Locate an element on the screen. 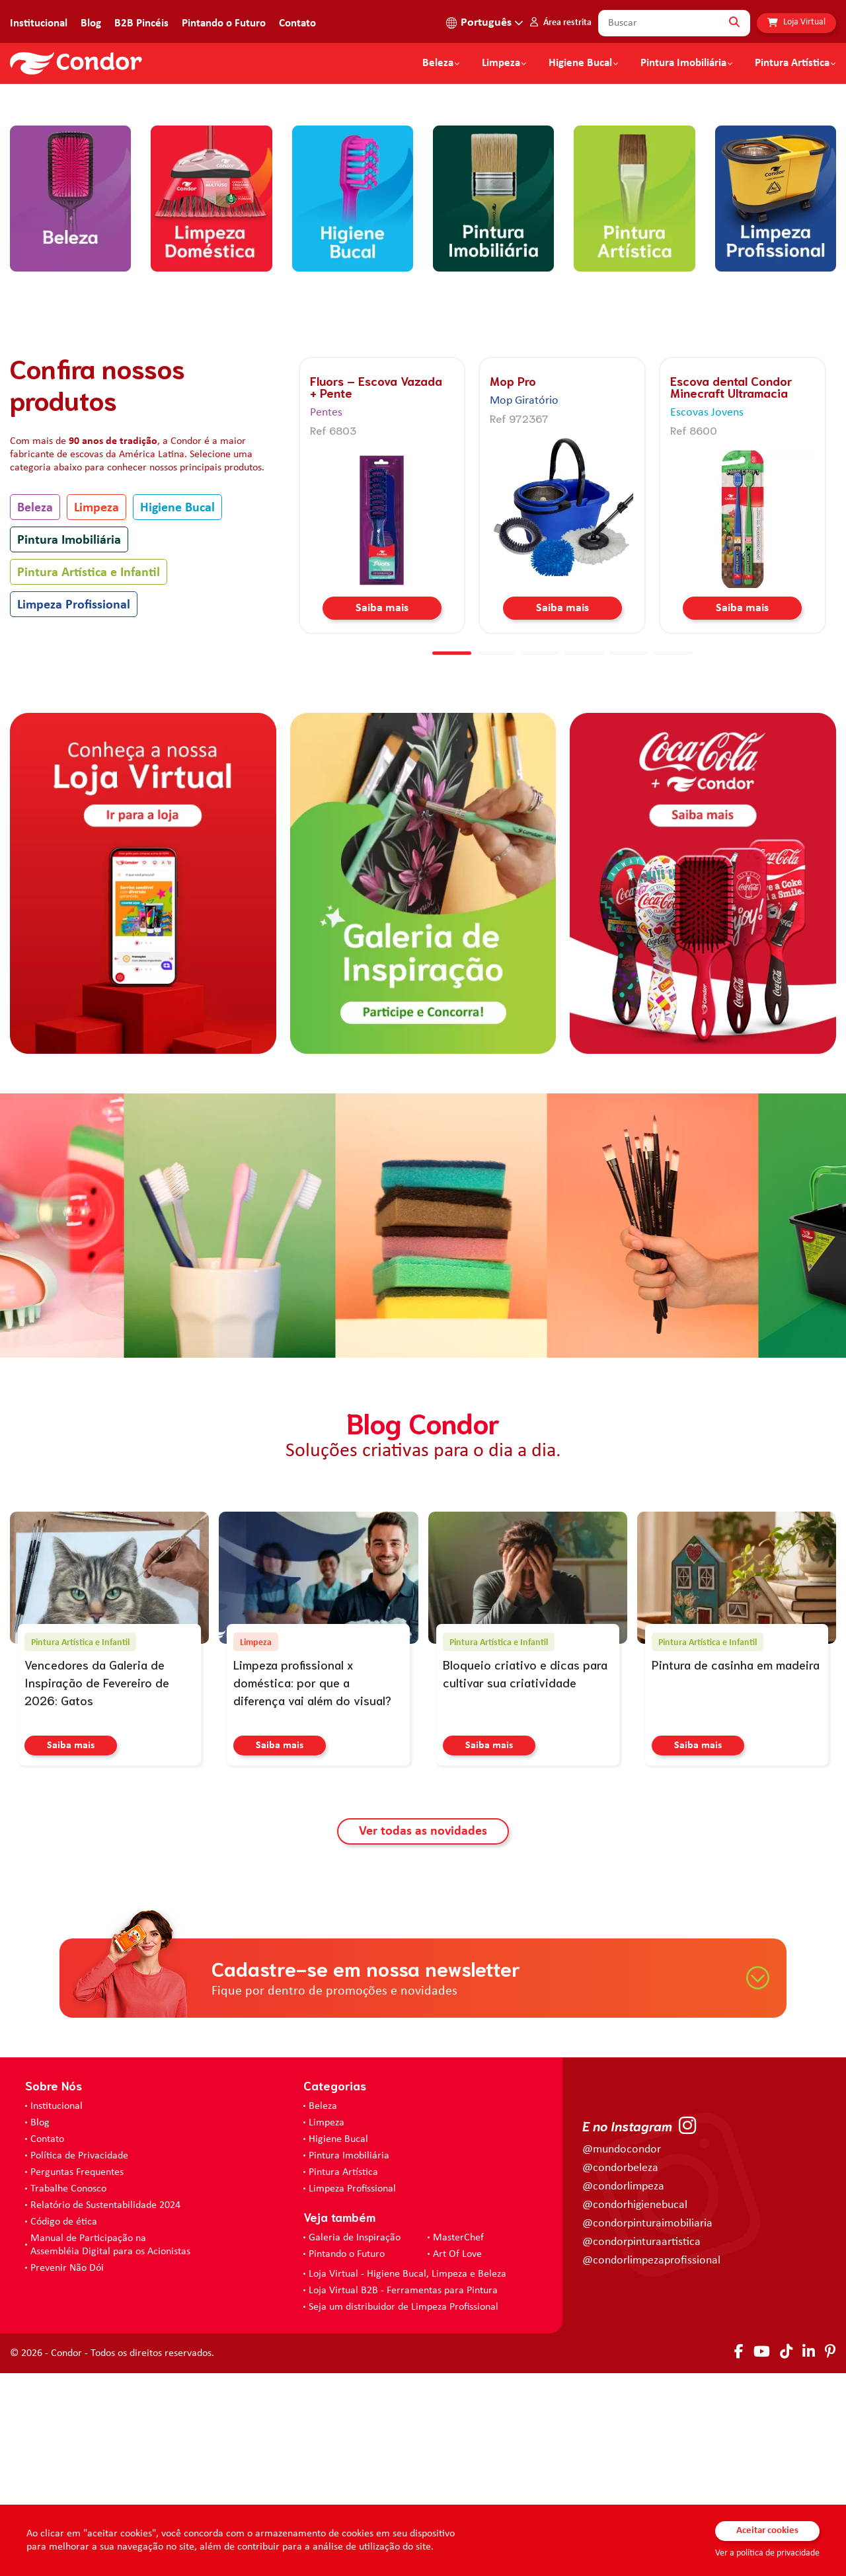 This screenshot has width=846, height=2576. Pintura Artística e Infantil is located at coordinates (88, 775).